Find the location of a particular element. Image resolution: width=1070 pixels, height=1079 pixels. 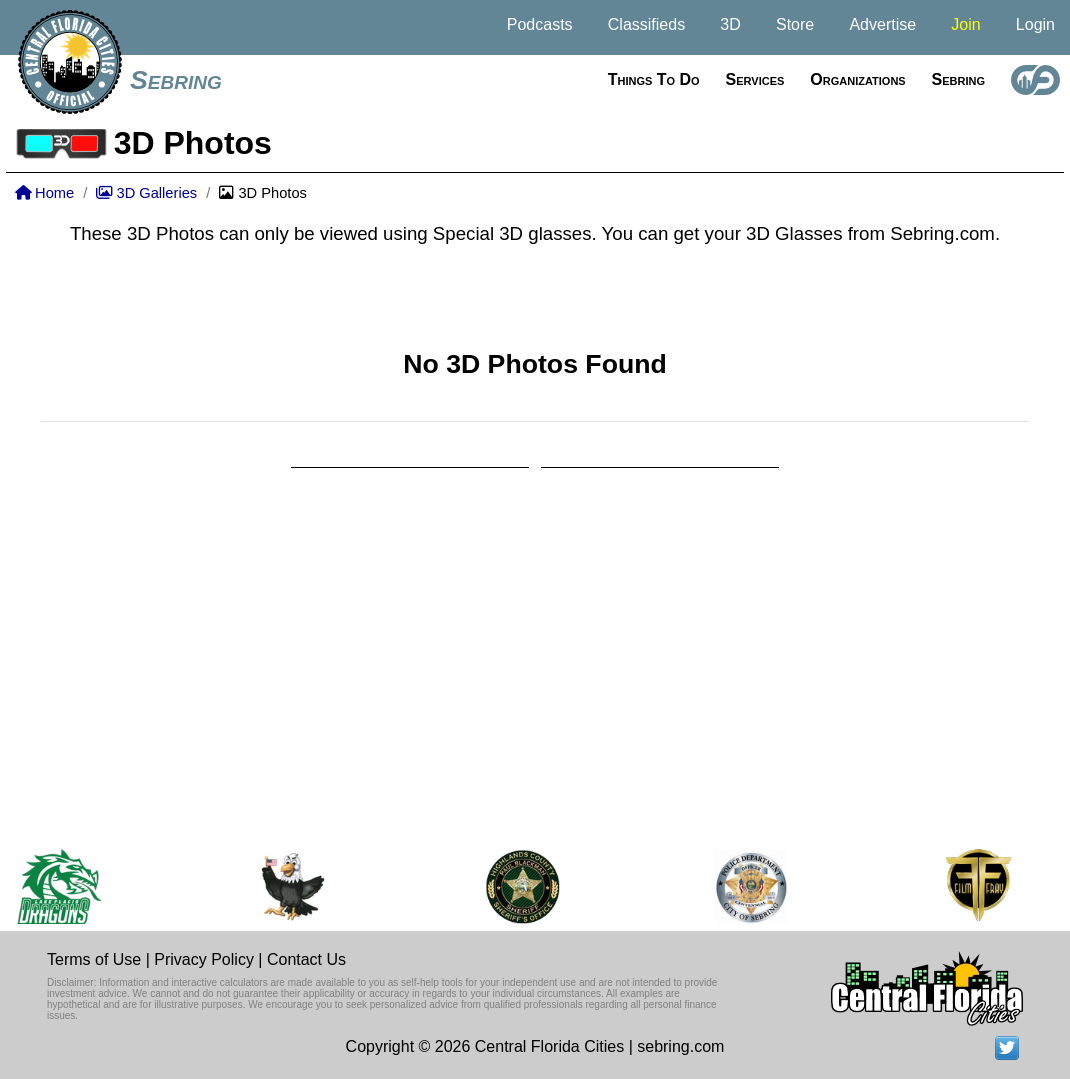

Classifieds is located at coordinates (646, 24).